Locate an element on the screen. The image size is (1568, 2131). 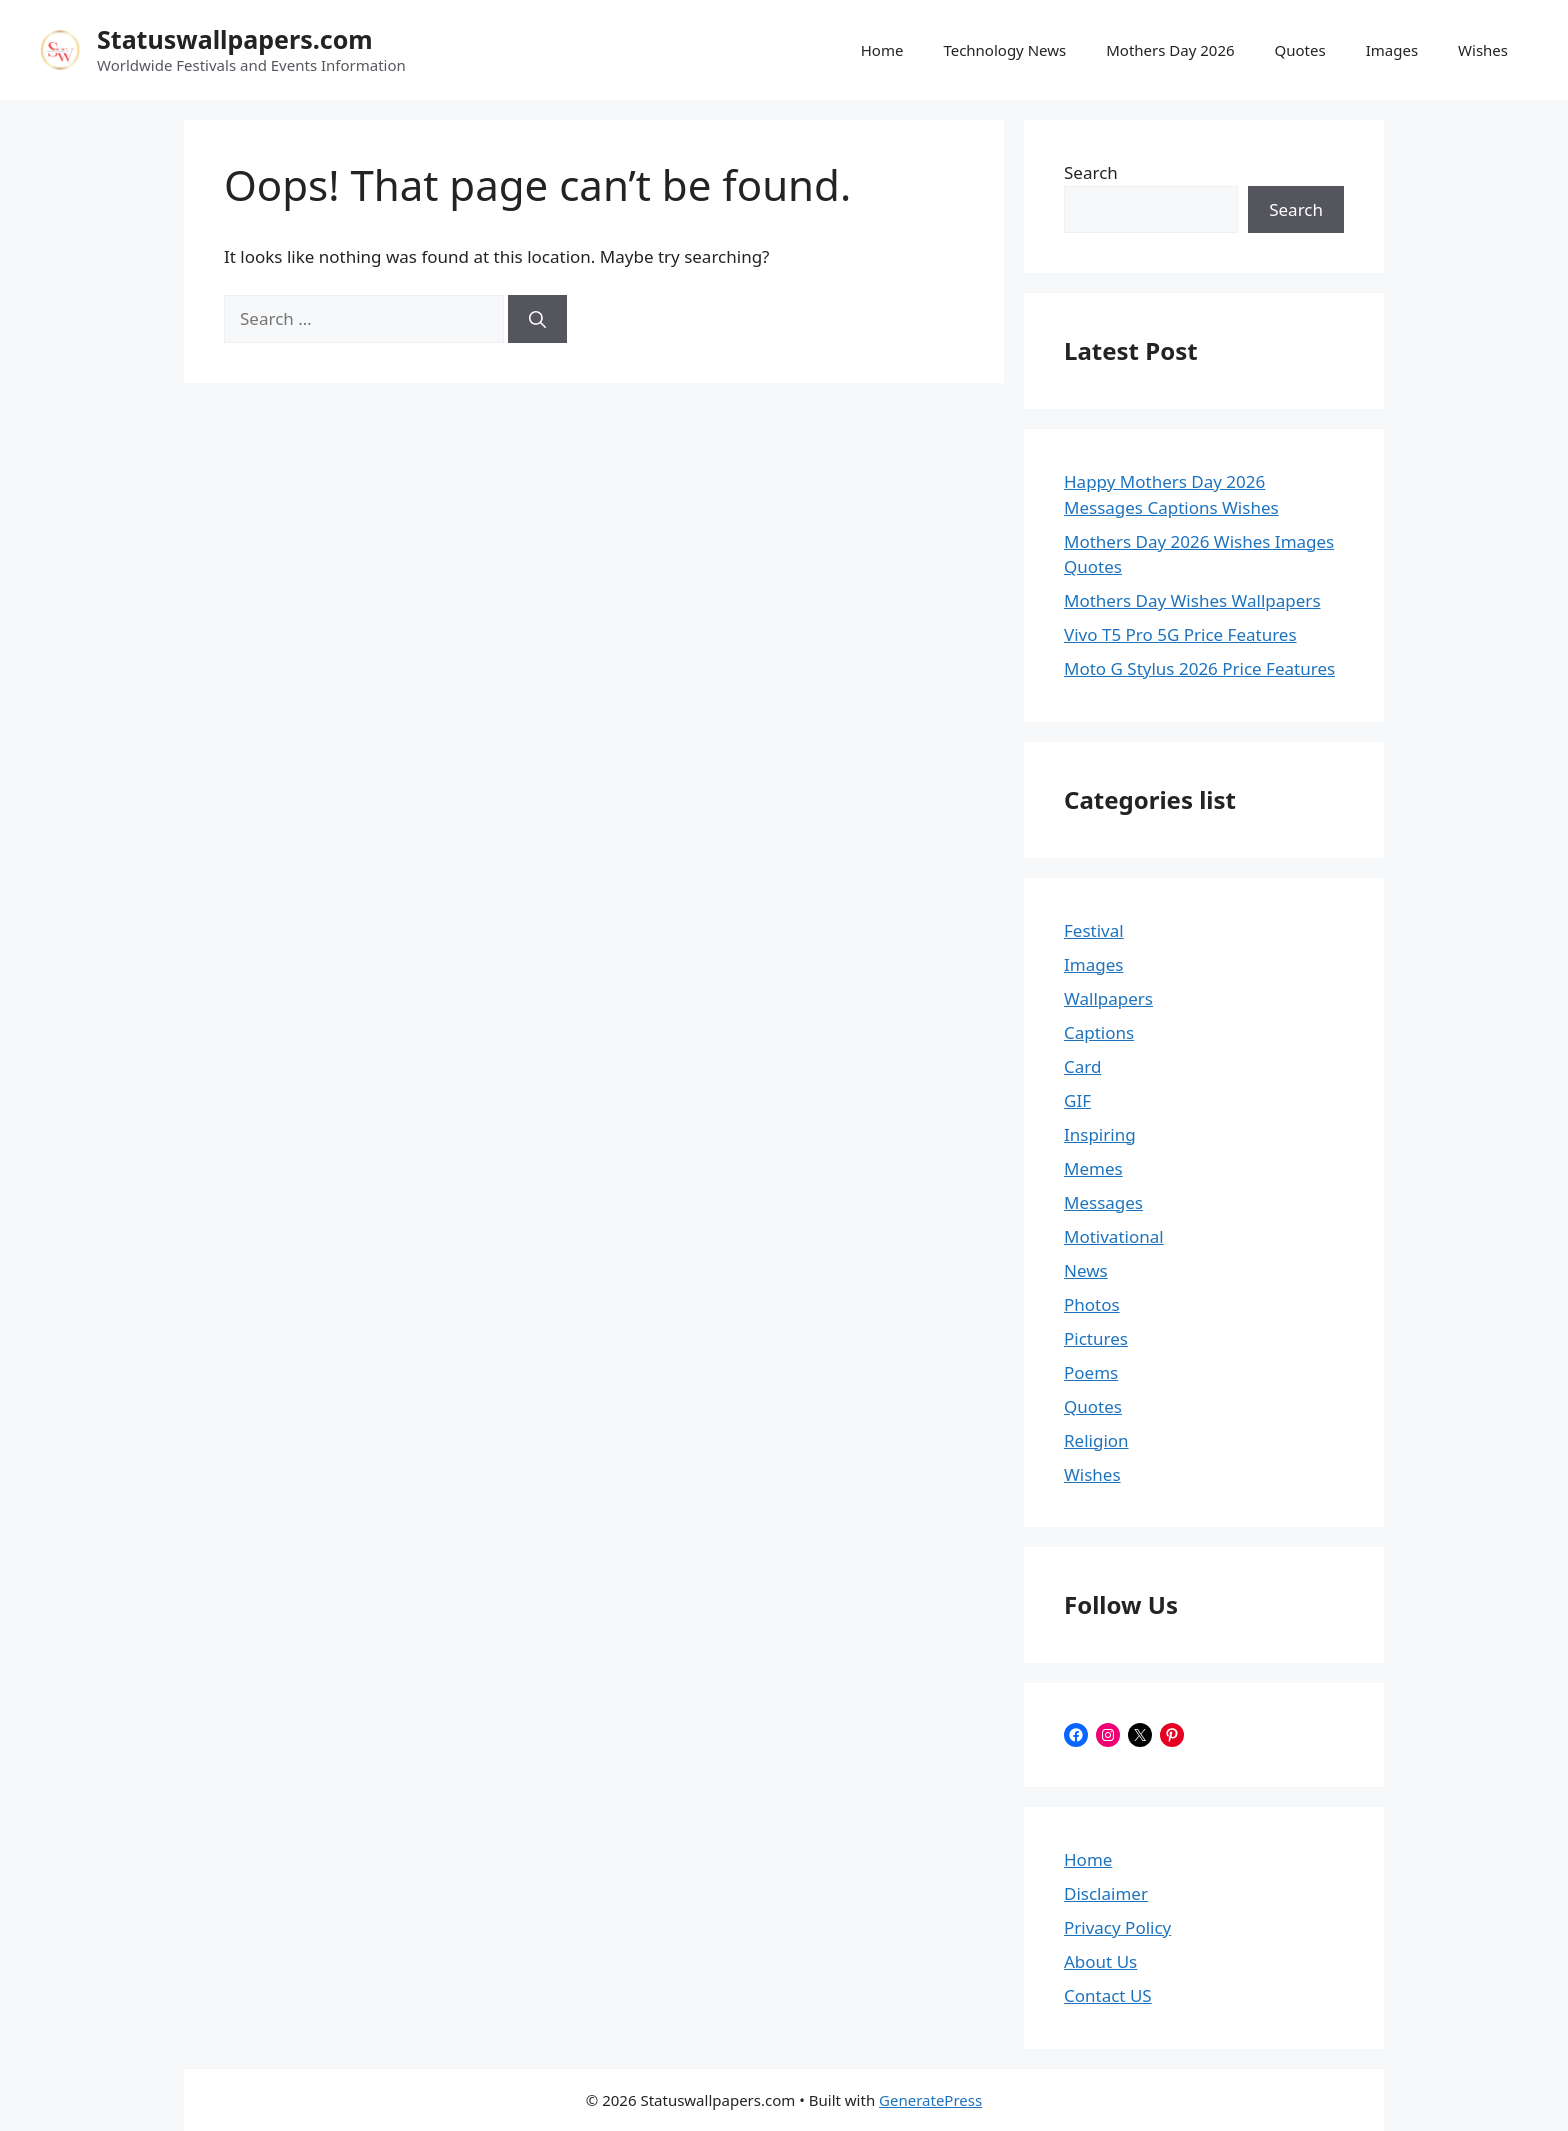
Festival is located at coordinates (1094, 930).